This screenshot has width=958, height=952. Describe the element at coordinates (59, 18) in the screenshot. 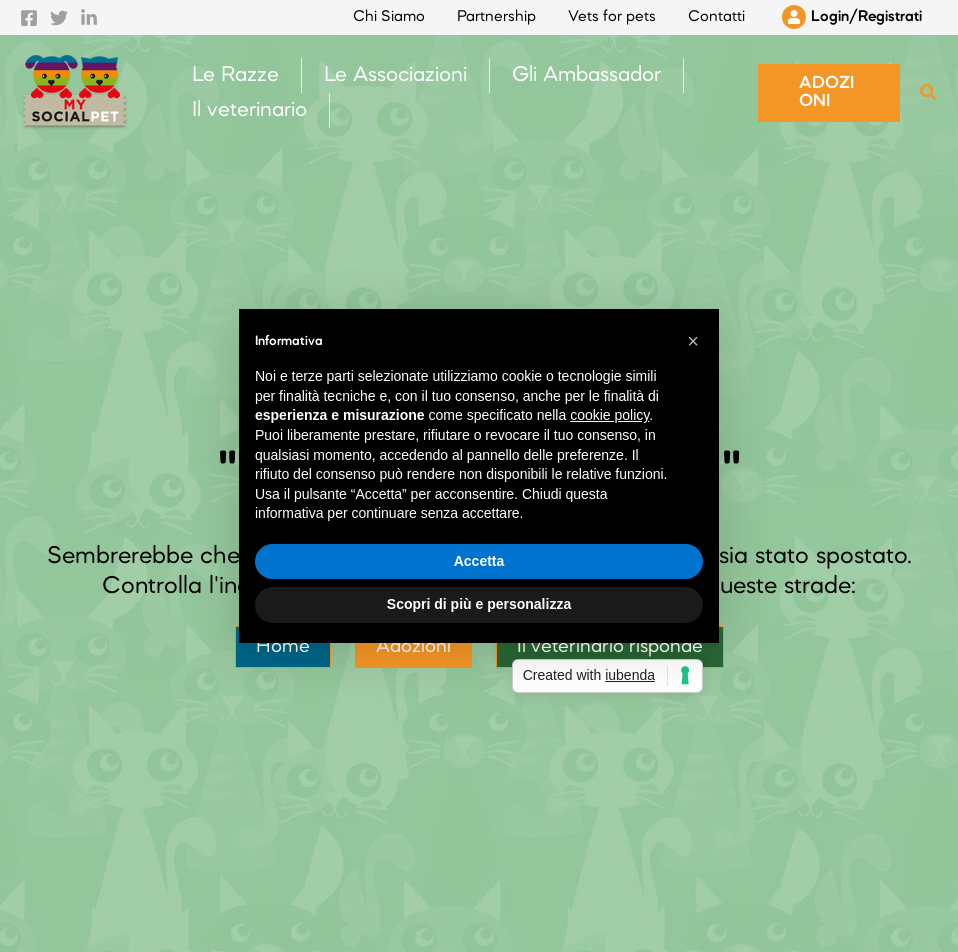

I see `[Twitter]` at that location.